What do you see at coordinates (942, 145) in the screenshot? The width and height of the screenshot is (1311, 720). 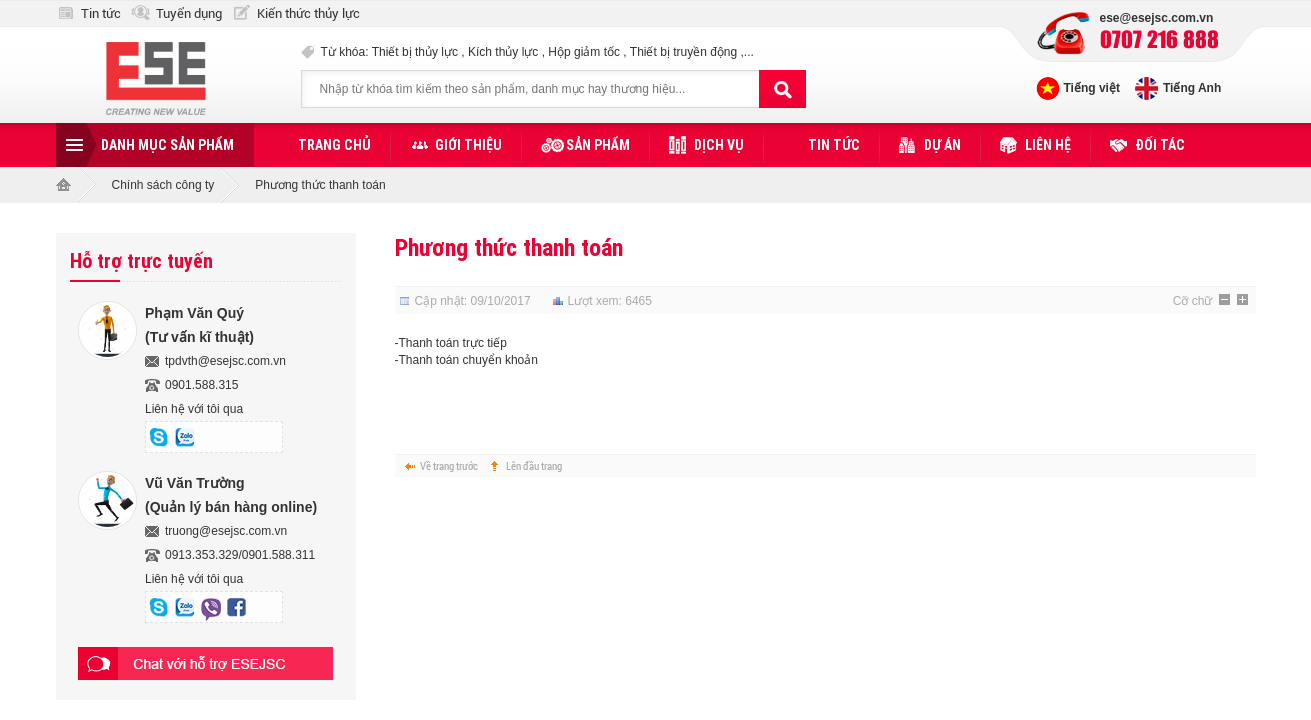 I see `Dự án` at bounding box center [942, 145].